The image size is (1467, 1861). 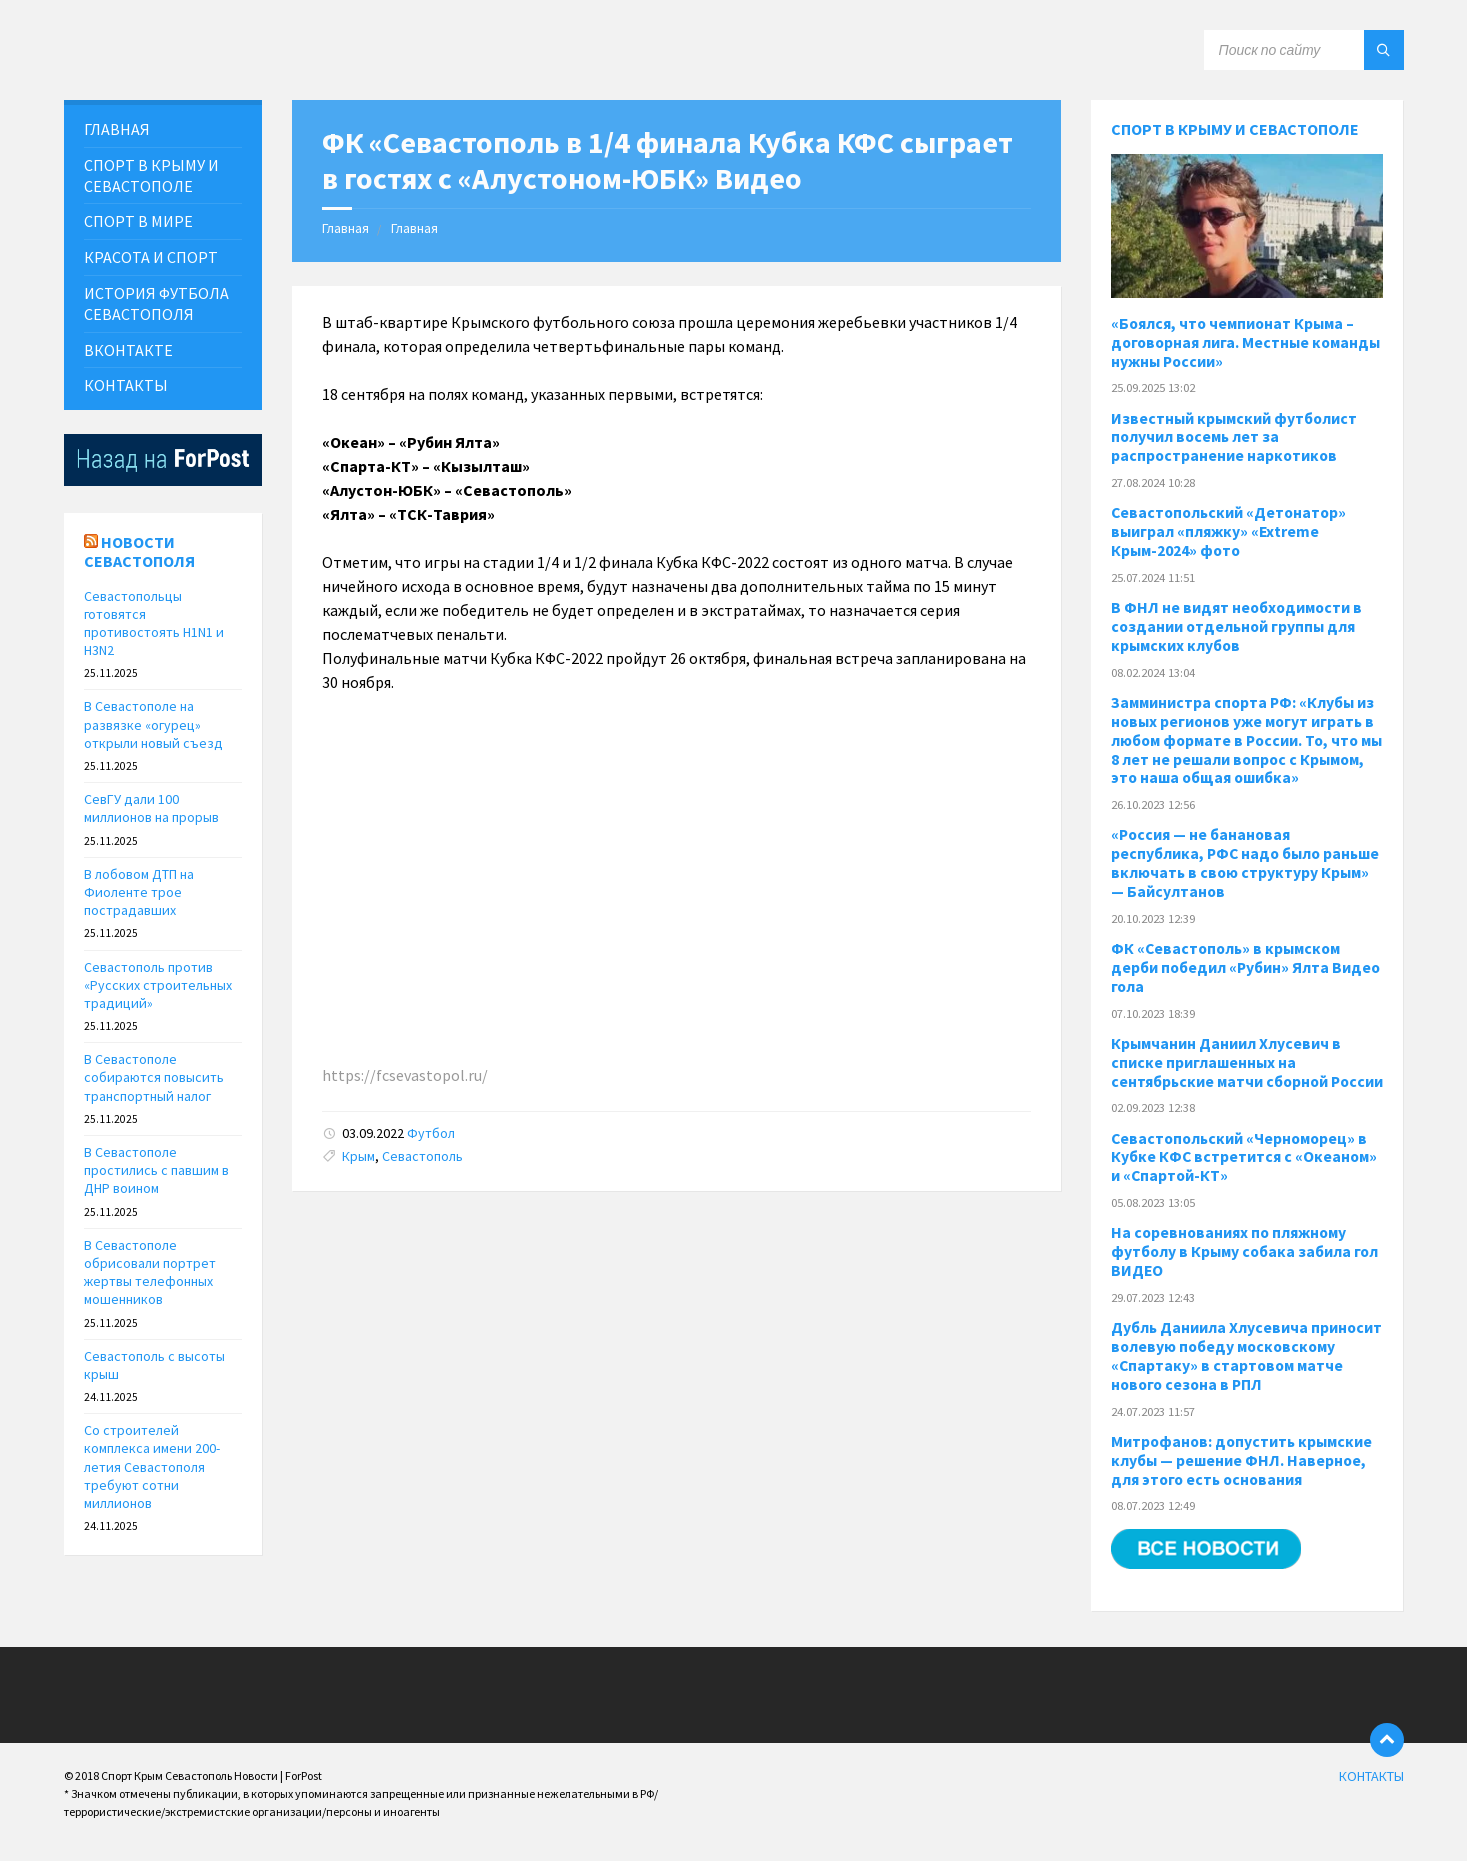 What do you see at coordinates (156, 303) in the screenshot?
I see `История футбола севастополя` at bounding box center [156, 303].